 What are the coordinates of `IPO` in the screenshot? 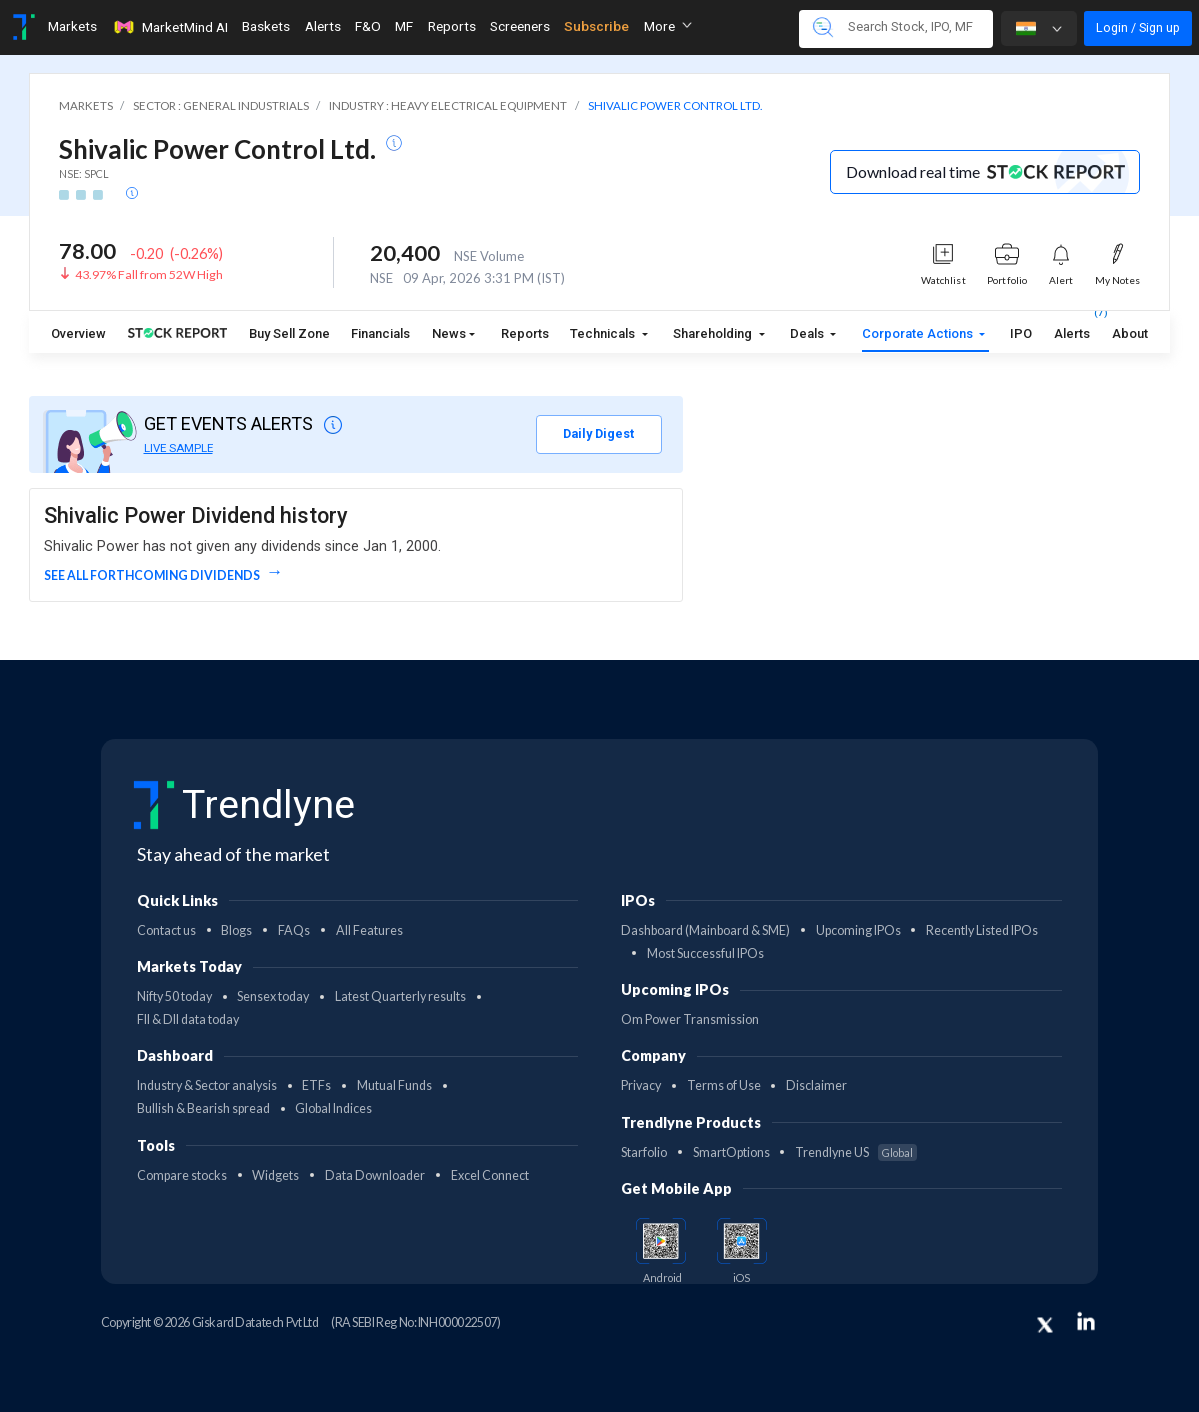 It's located at (1021, 333).